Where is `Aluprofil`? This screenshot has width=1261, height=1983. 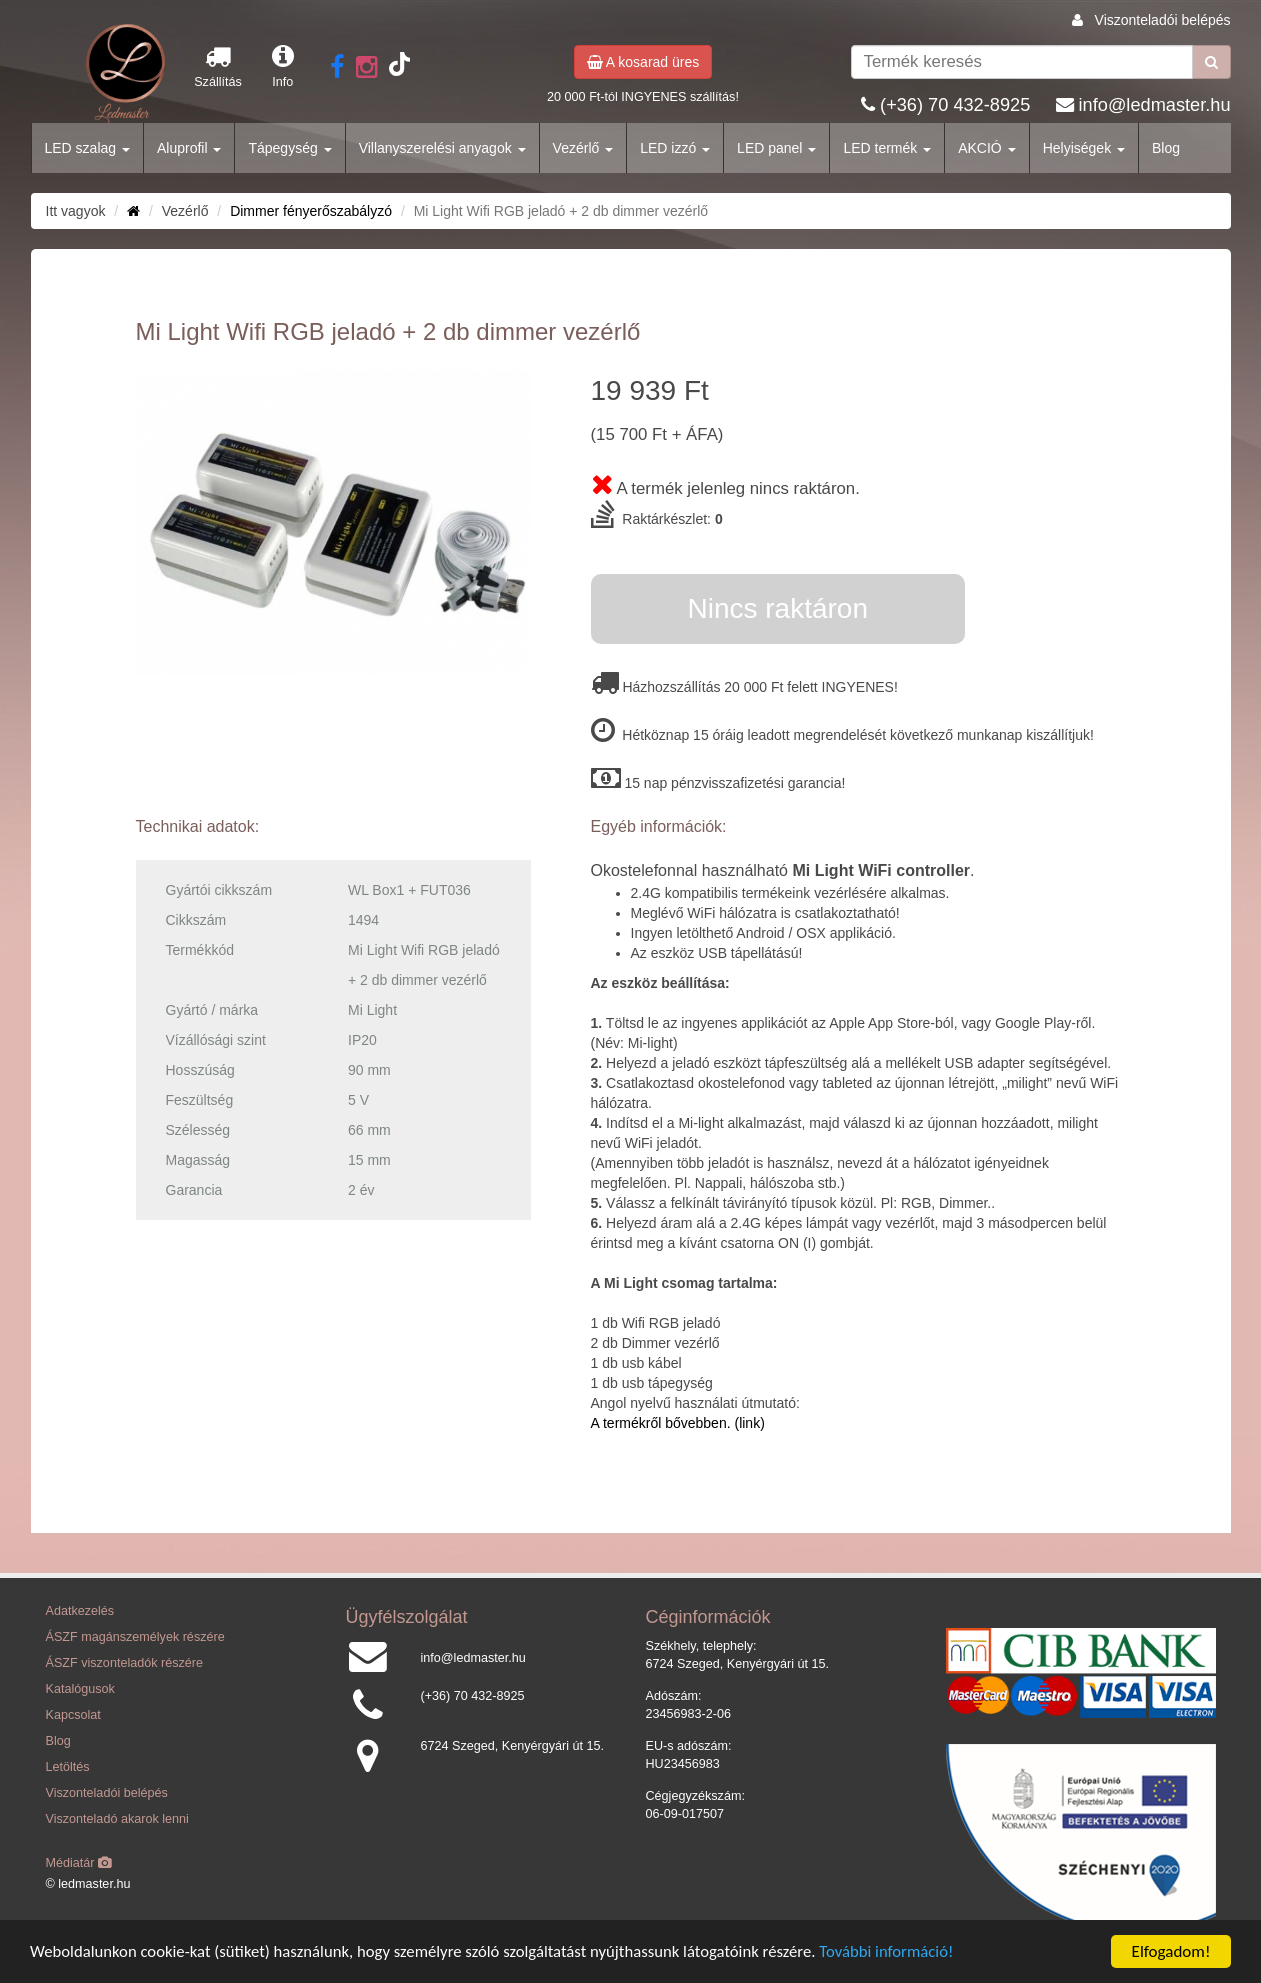 Aluprofil is located at coordinates (189, 148).